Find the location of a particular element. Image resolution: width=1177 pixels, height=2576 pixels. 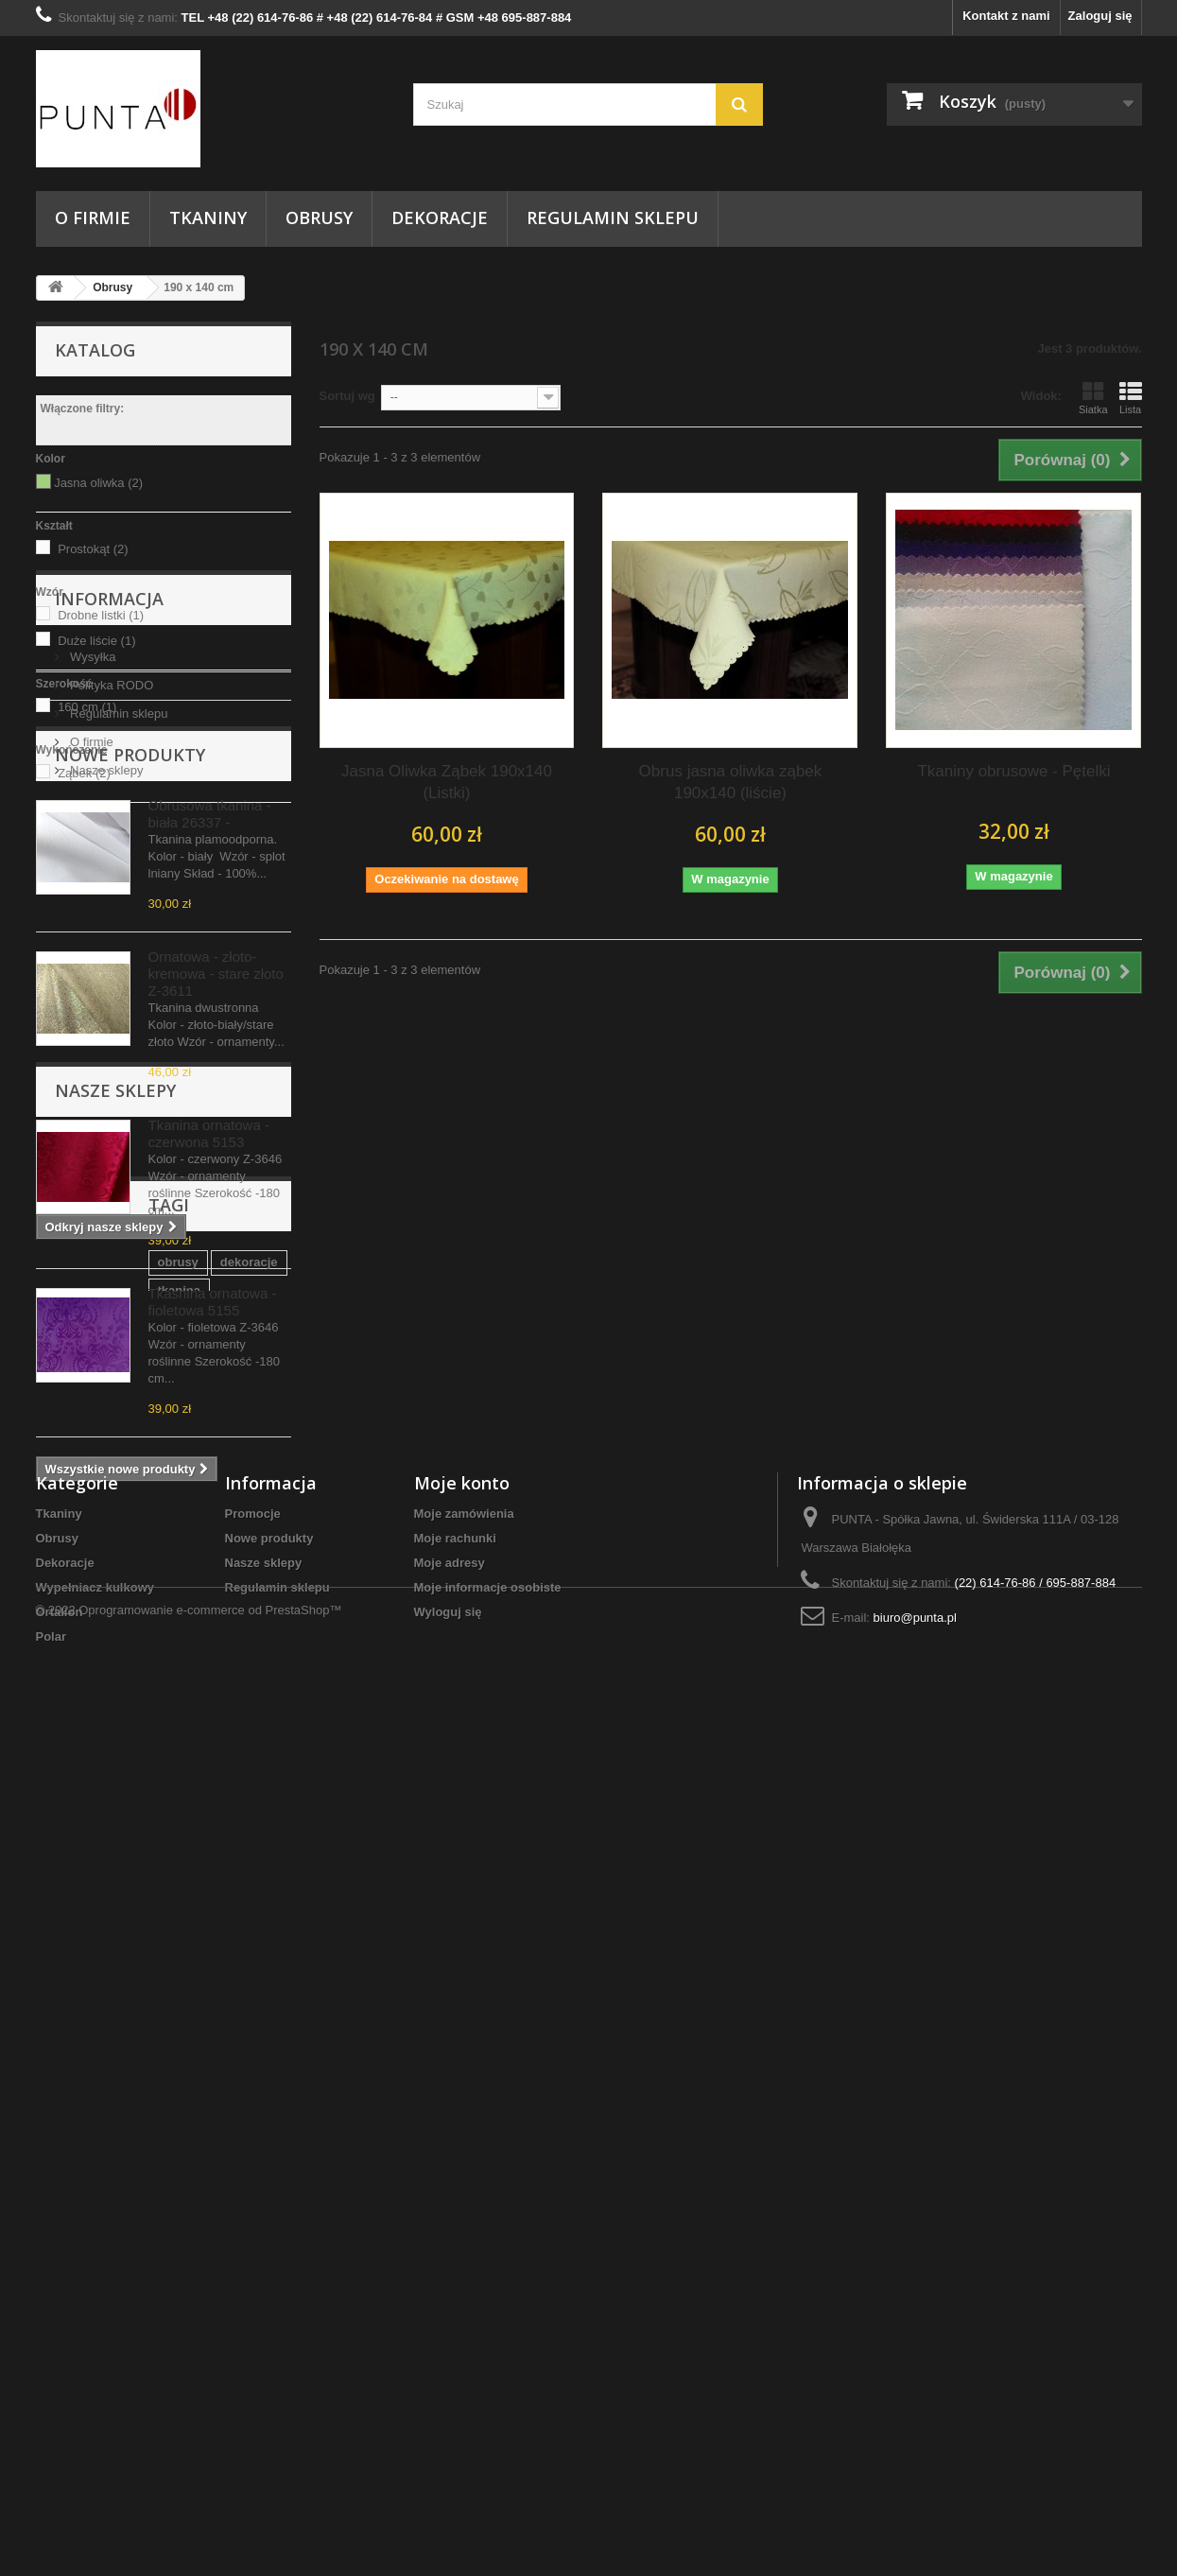

Promocje is located at coordinates (253, 2333).